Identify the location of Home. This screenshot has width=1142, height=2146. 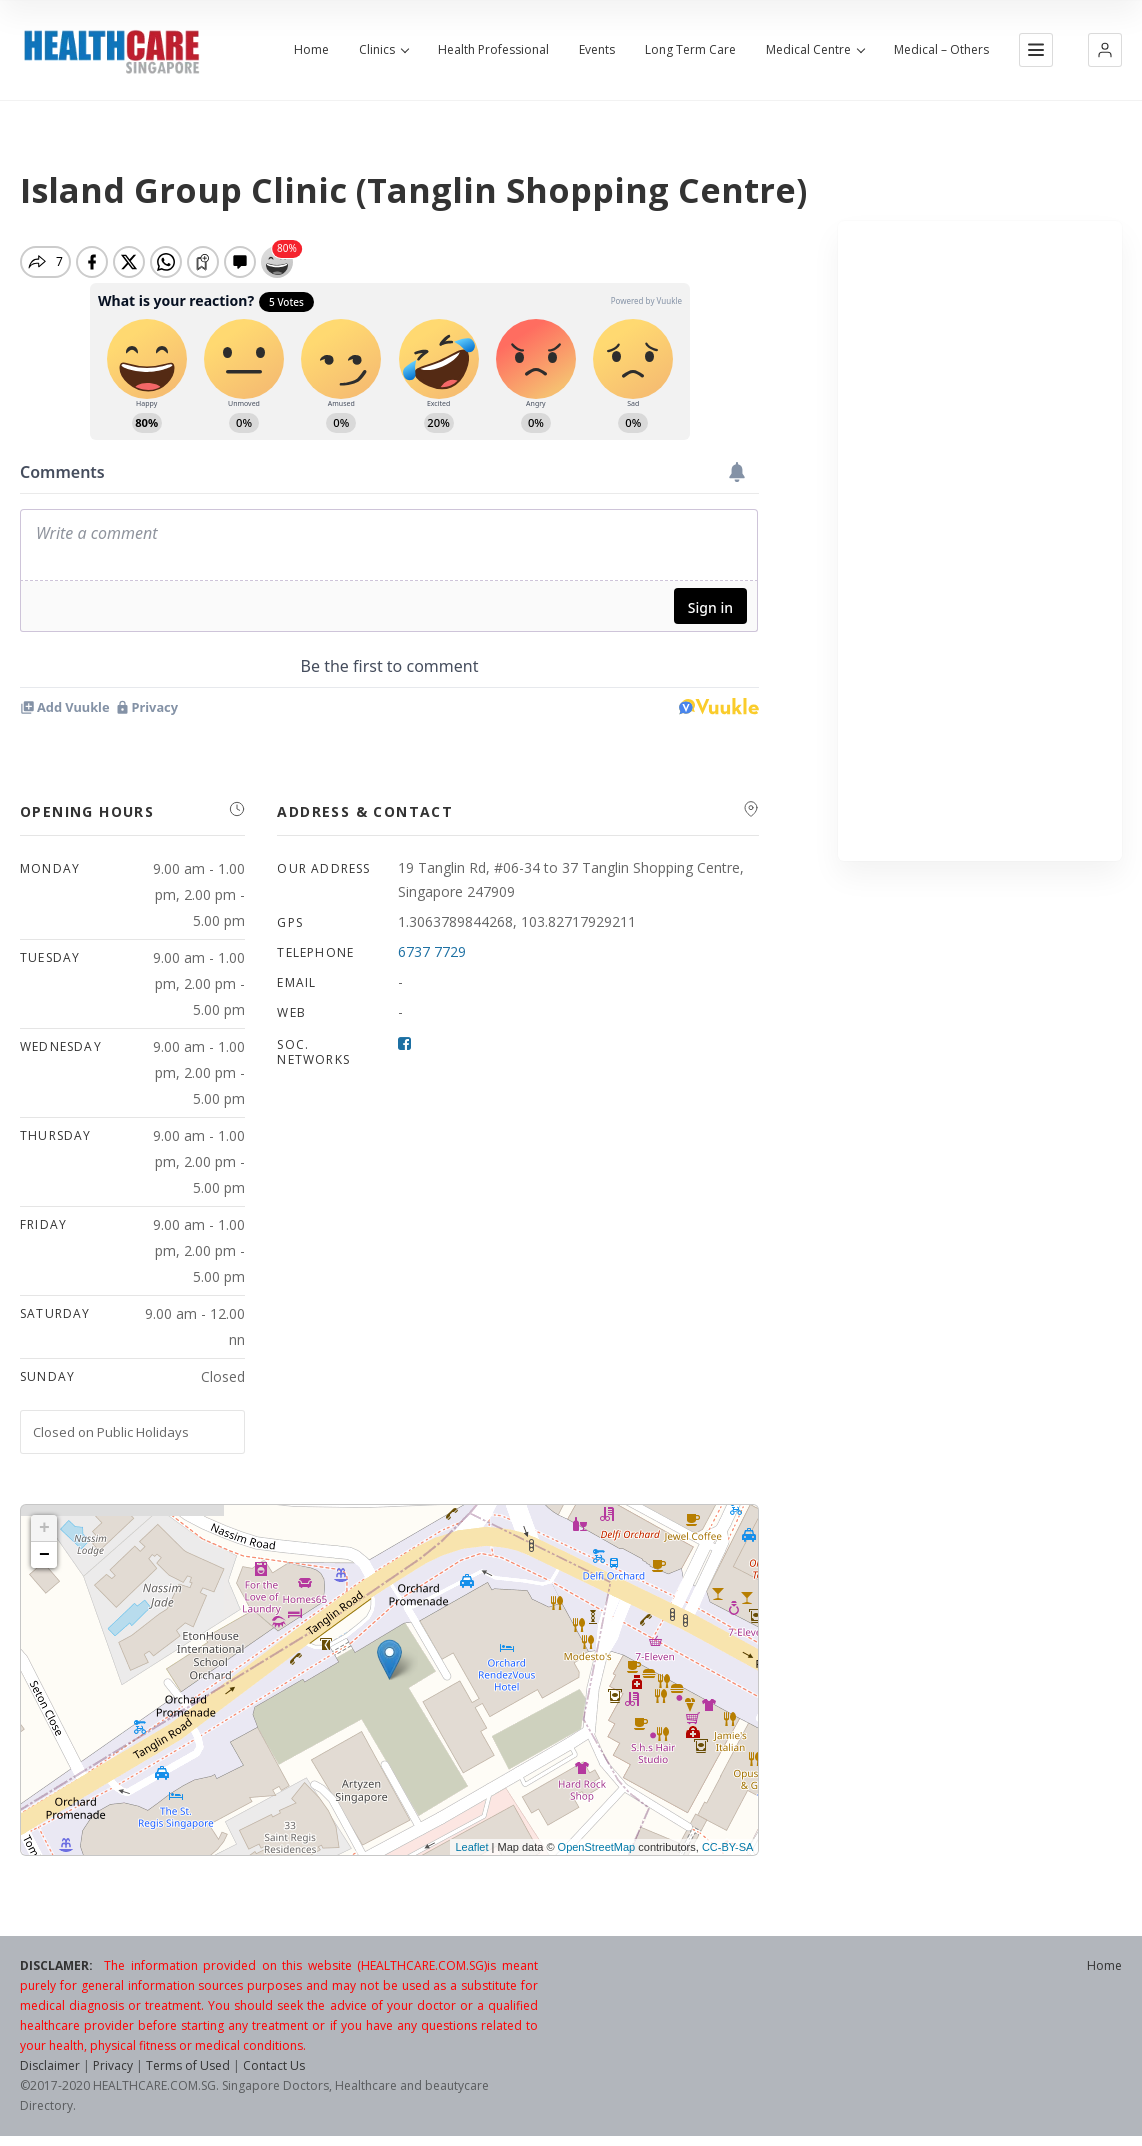
(311, 50).